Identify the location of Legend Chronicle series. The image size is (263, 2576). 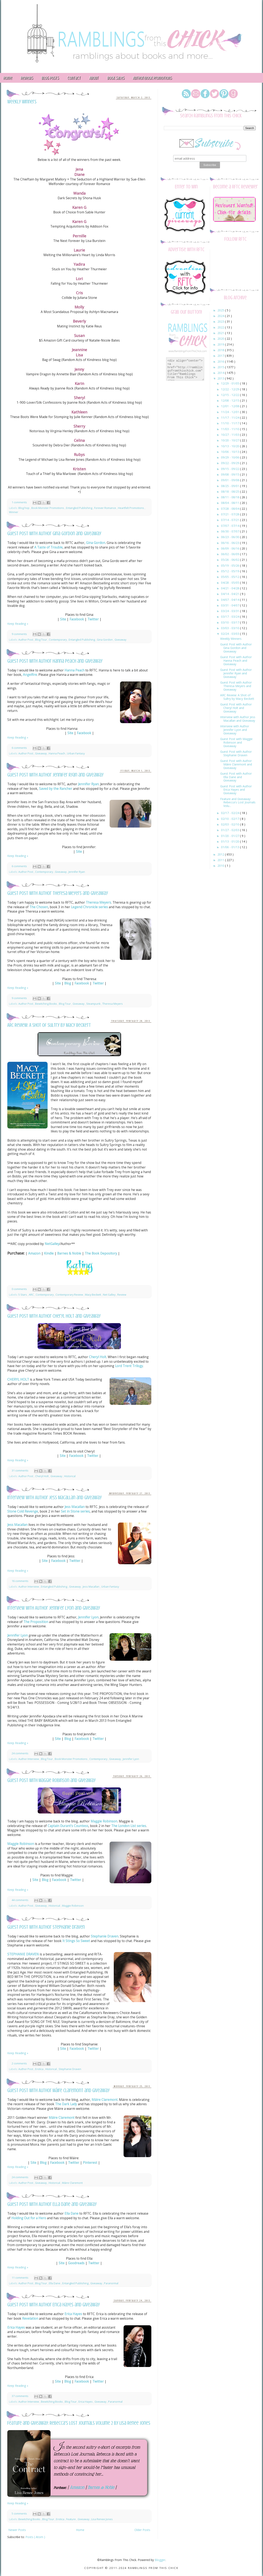
(89, 907).